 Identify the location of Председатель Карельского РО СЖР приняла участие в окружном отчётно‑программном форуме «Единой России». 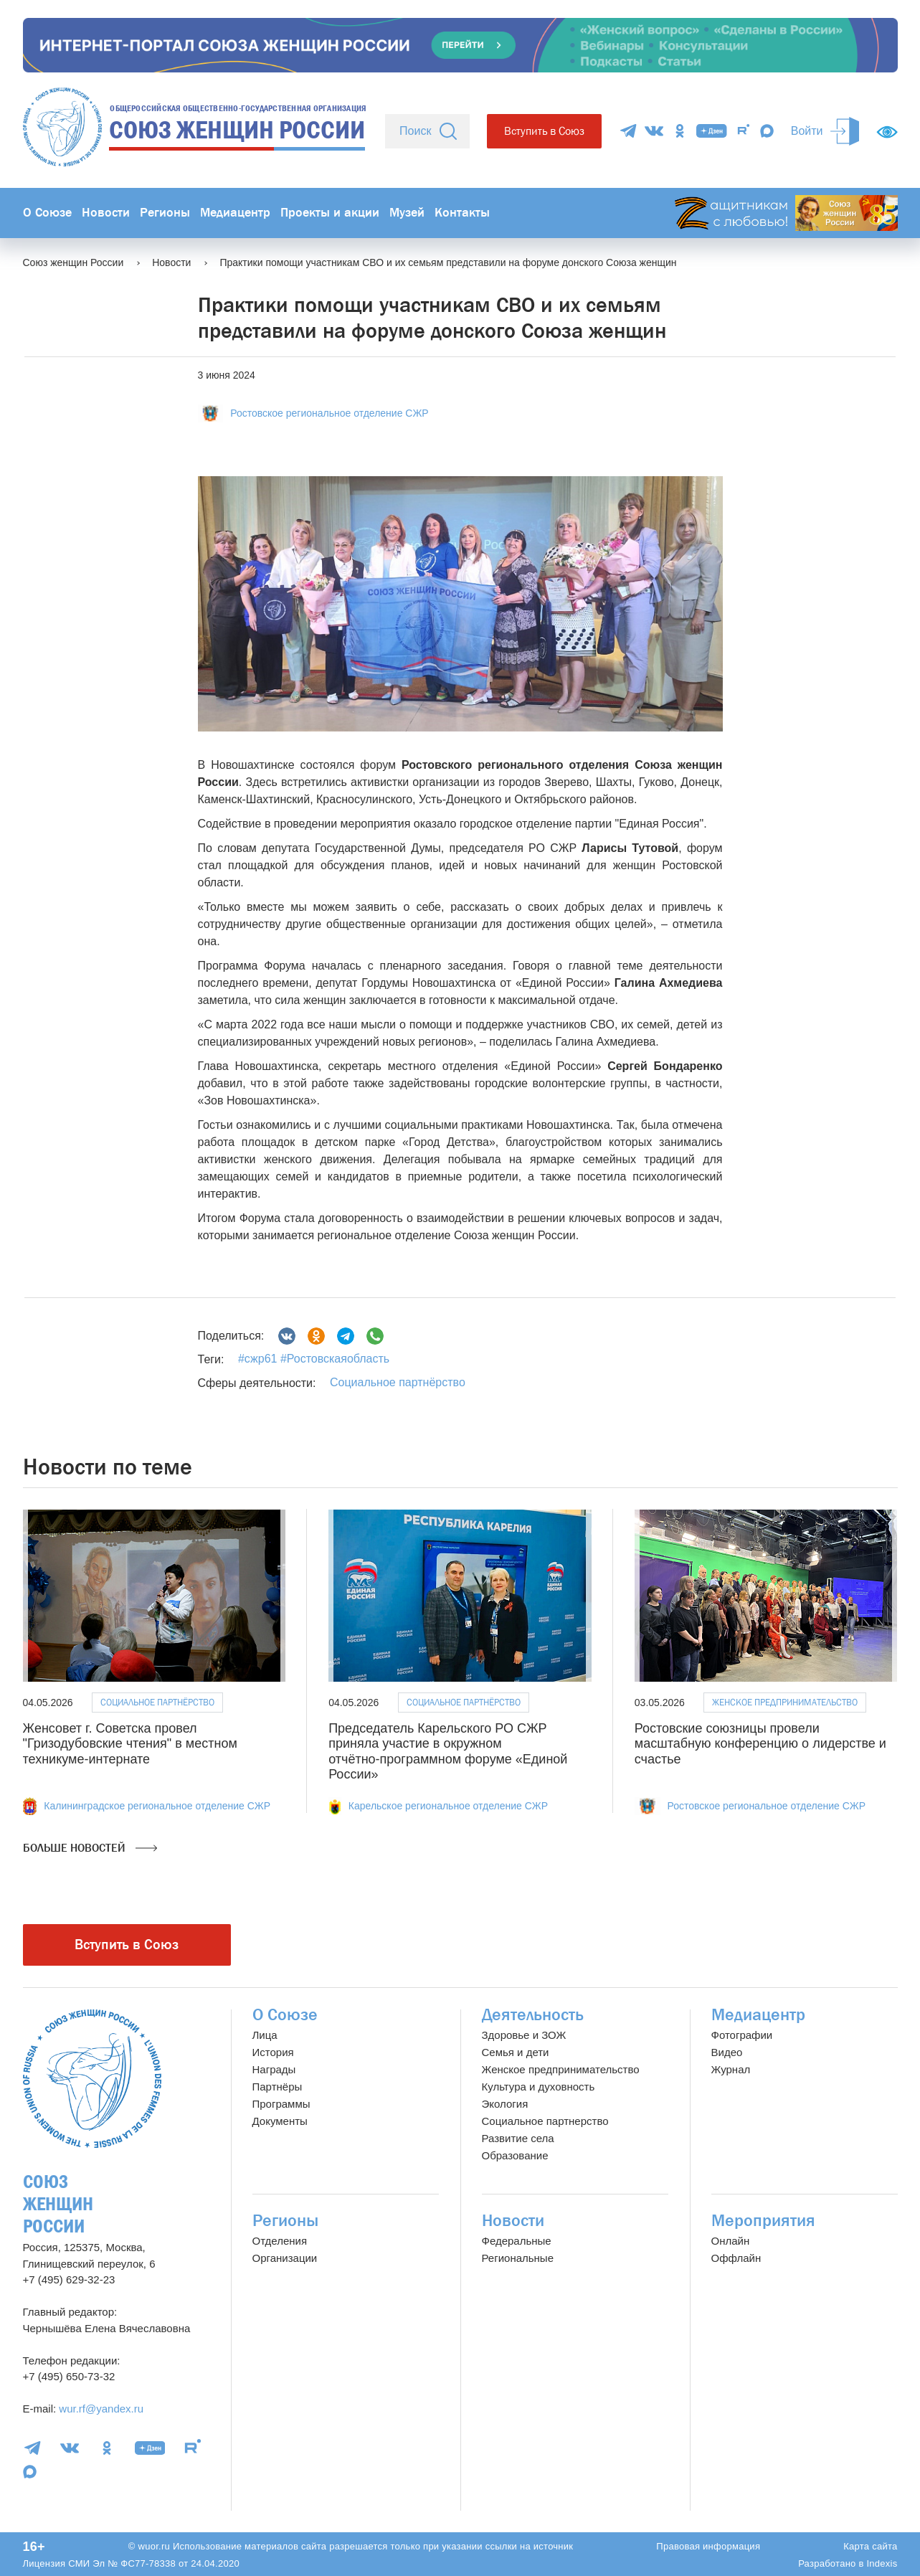
(447, 1751).